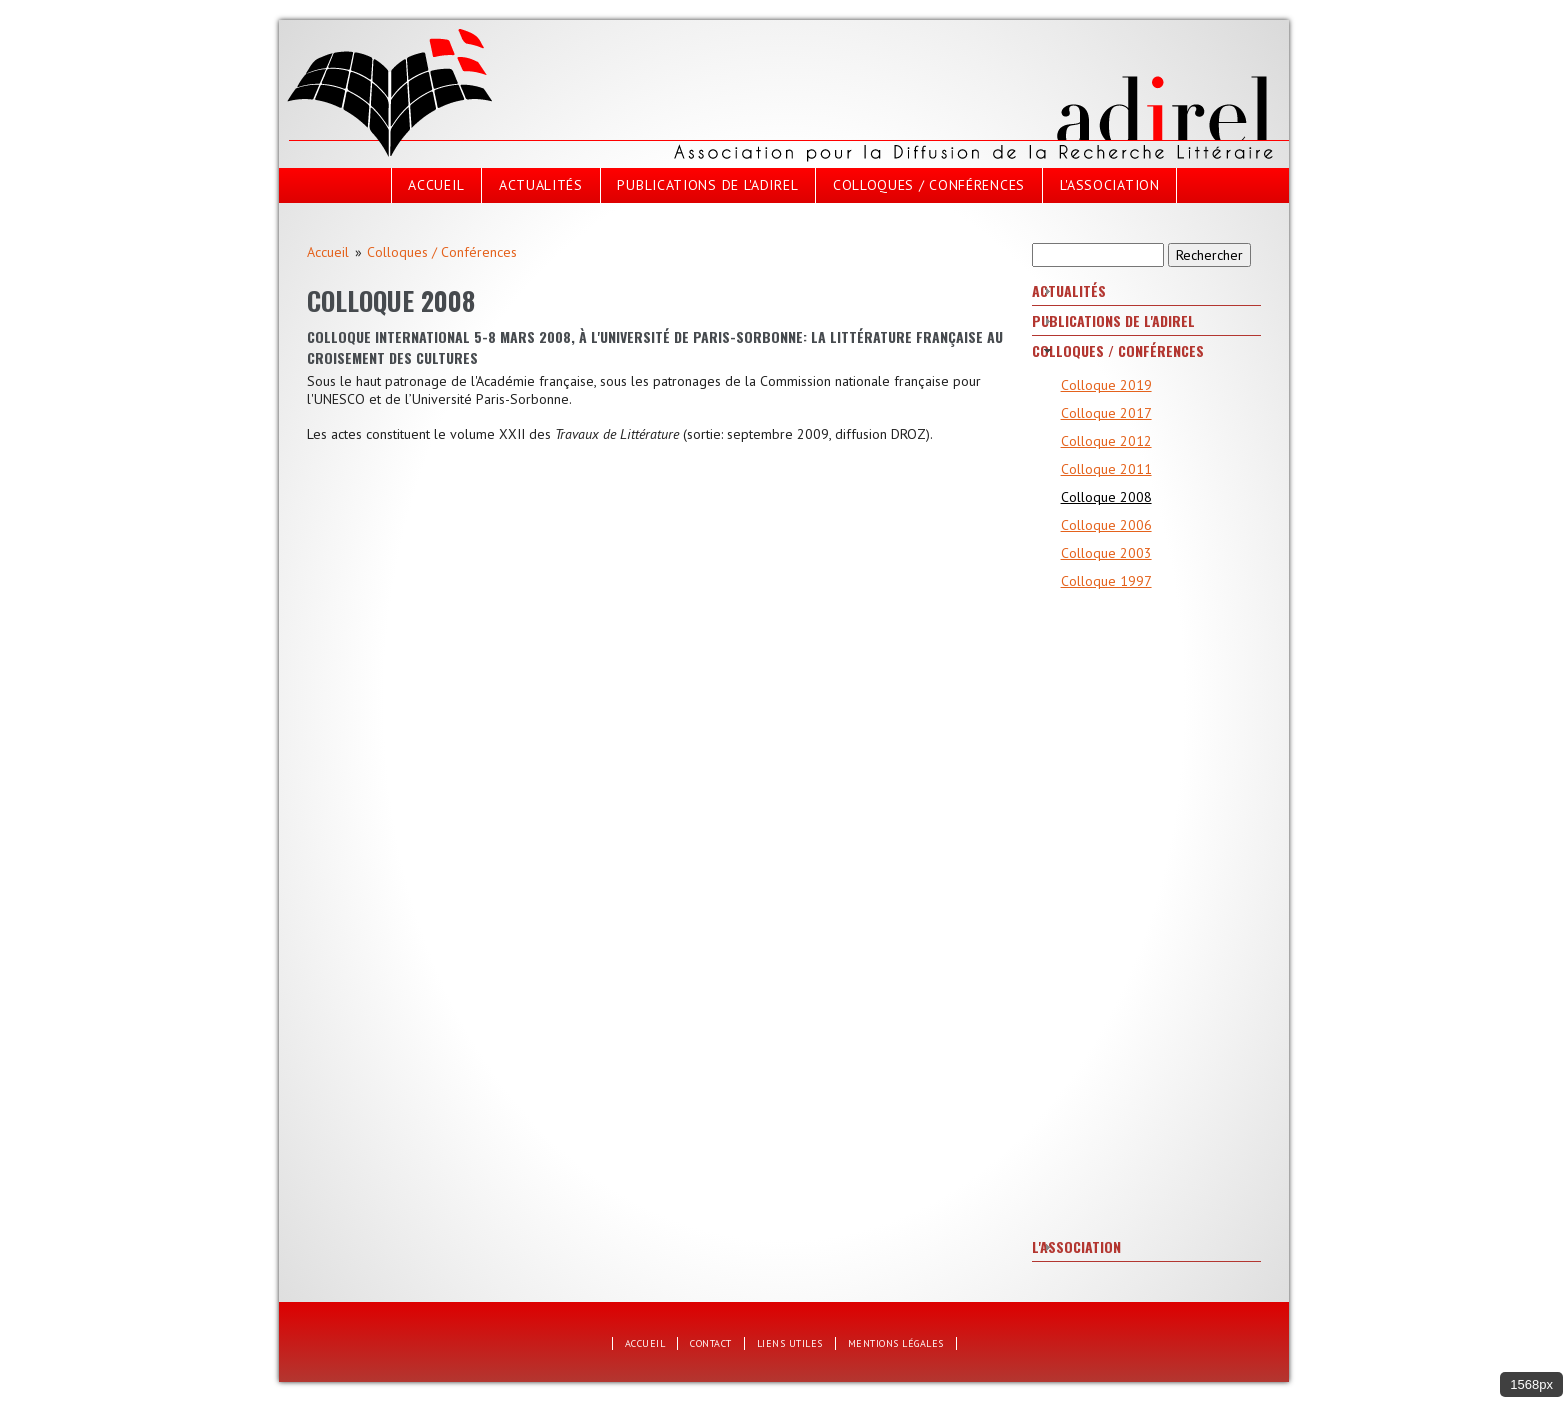  I want to click on Colloques / Conférences, so click(929, 185).